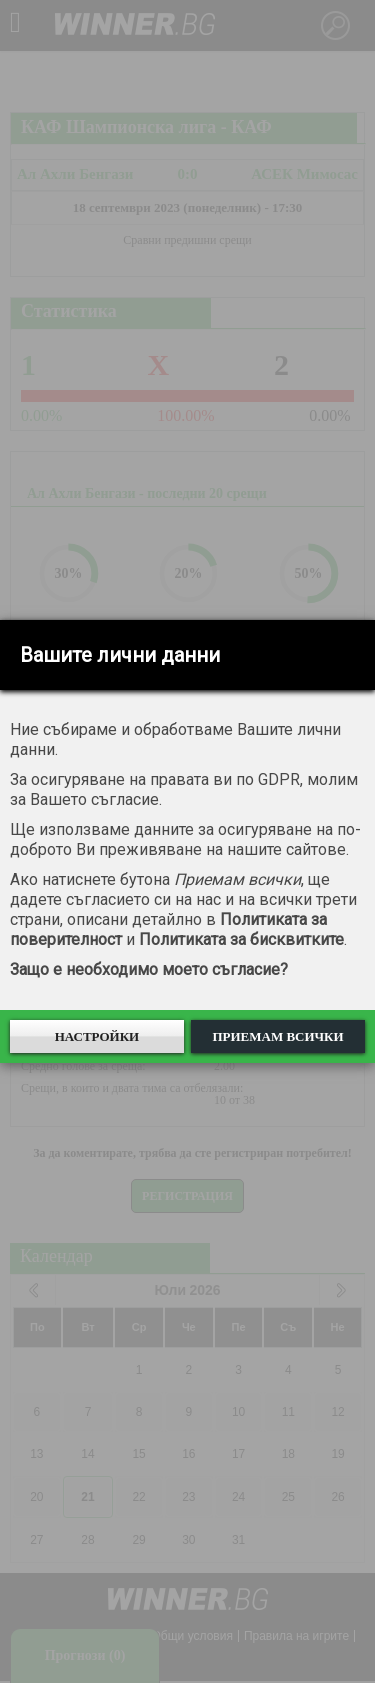 This screenshot has height=1683, width=375. I want to click on Защо е необходимо моето съгласие?, so click(149, 969).